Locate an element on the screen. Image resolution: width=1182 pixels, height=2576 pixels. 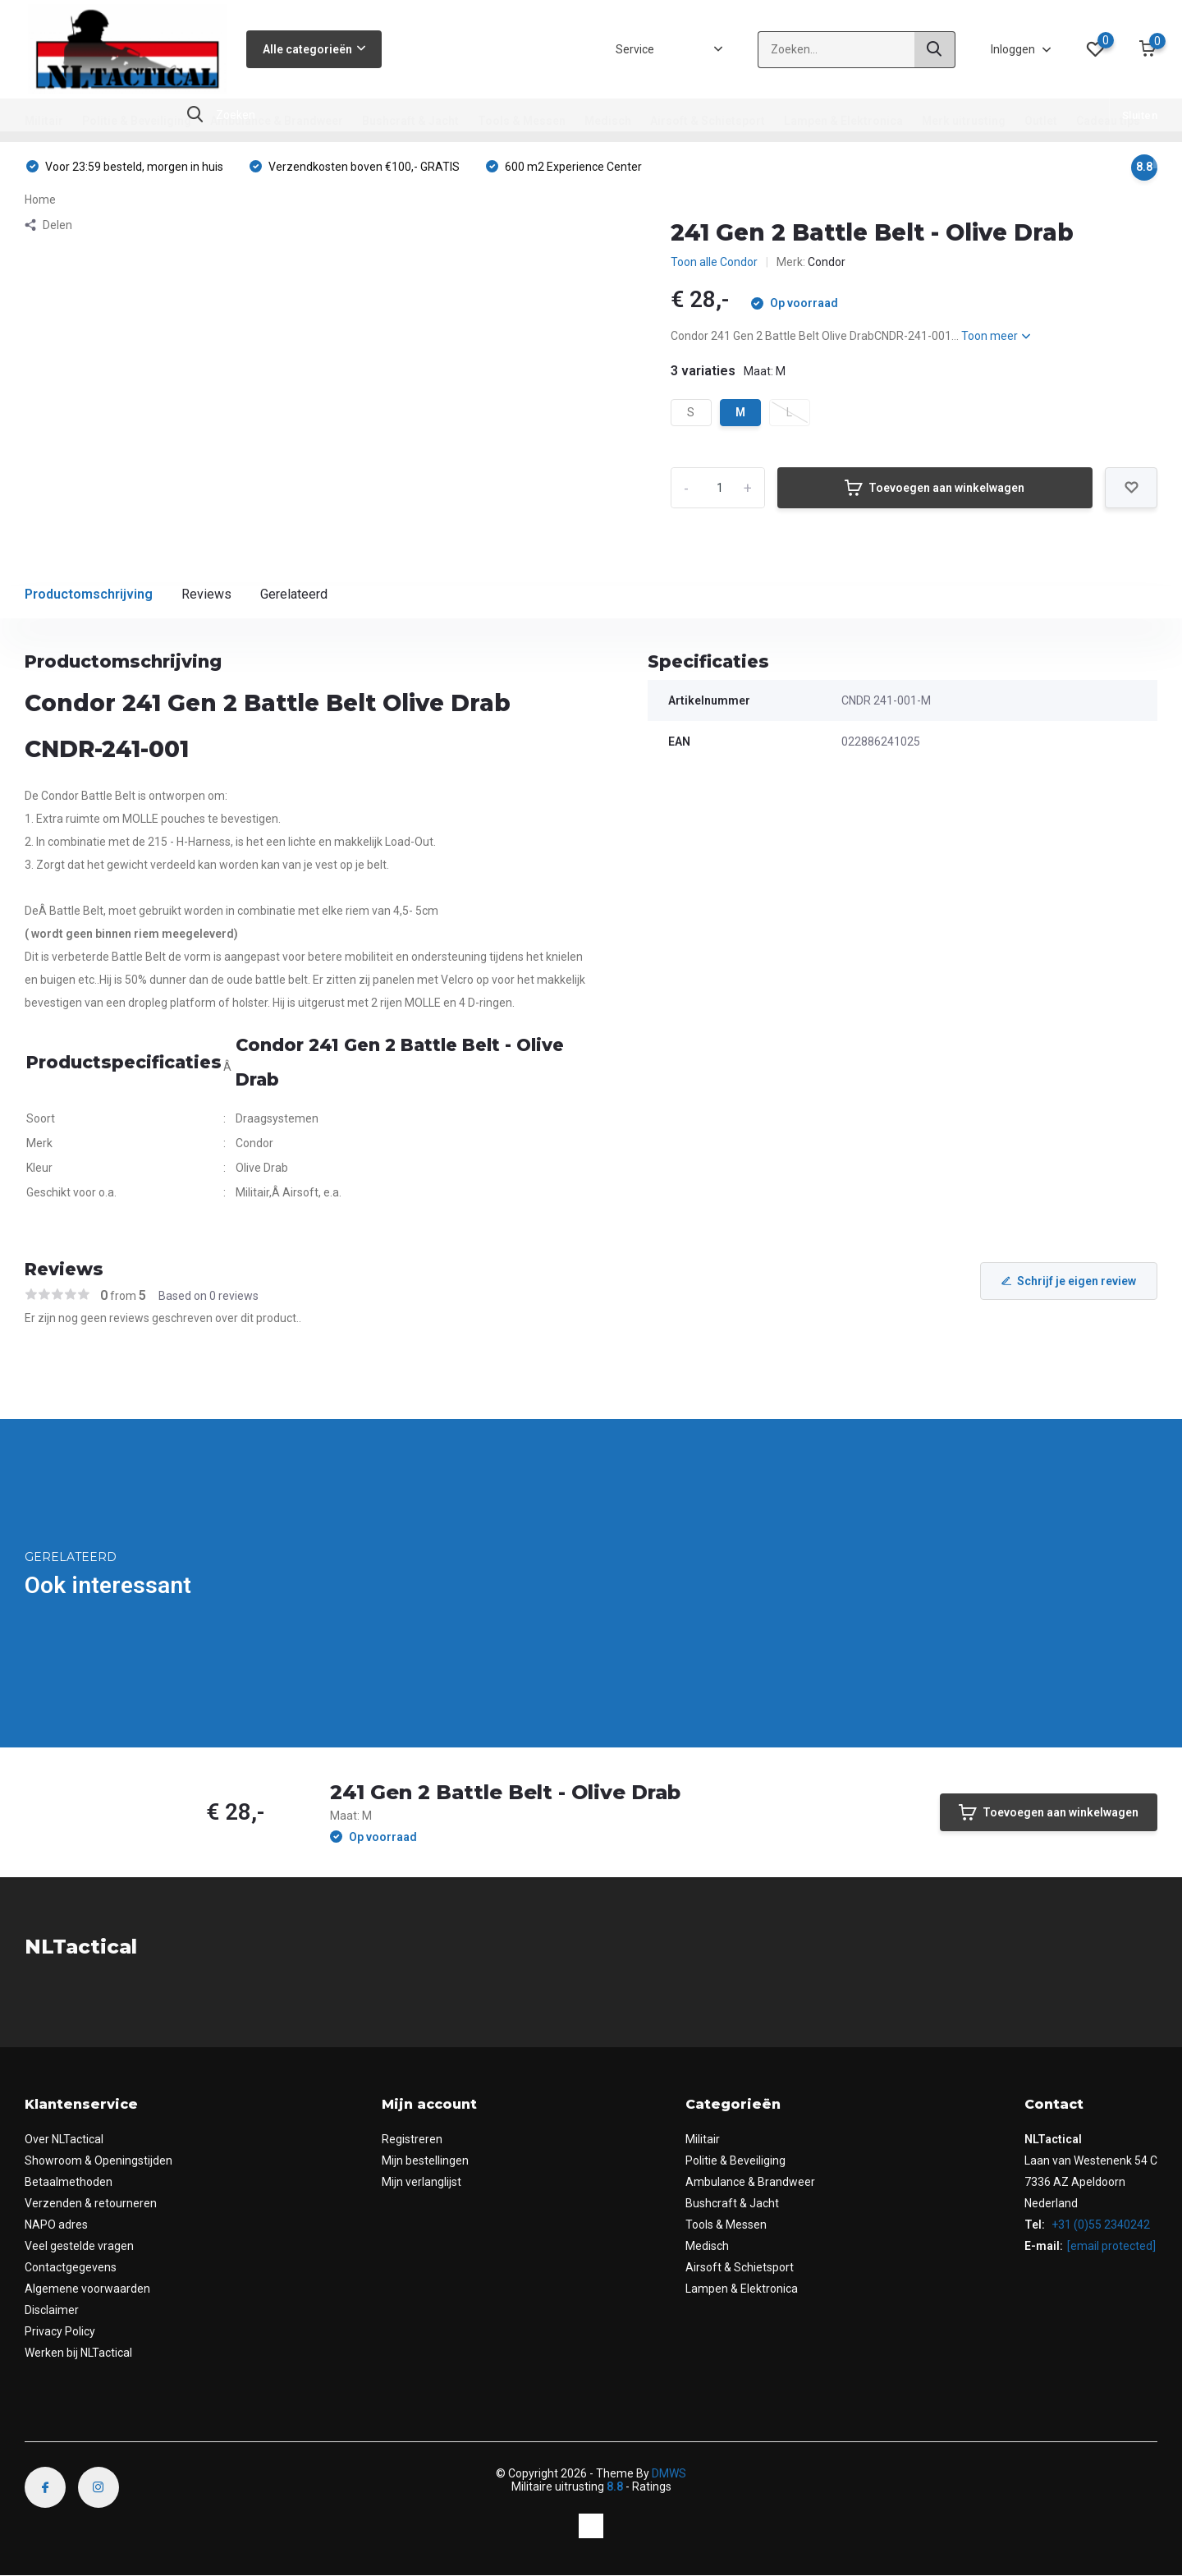
Toevoegen aan winkelwagen is located at coordinates (934, 488).